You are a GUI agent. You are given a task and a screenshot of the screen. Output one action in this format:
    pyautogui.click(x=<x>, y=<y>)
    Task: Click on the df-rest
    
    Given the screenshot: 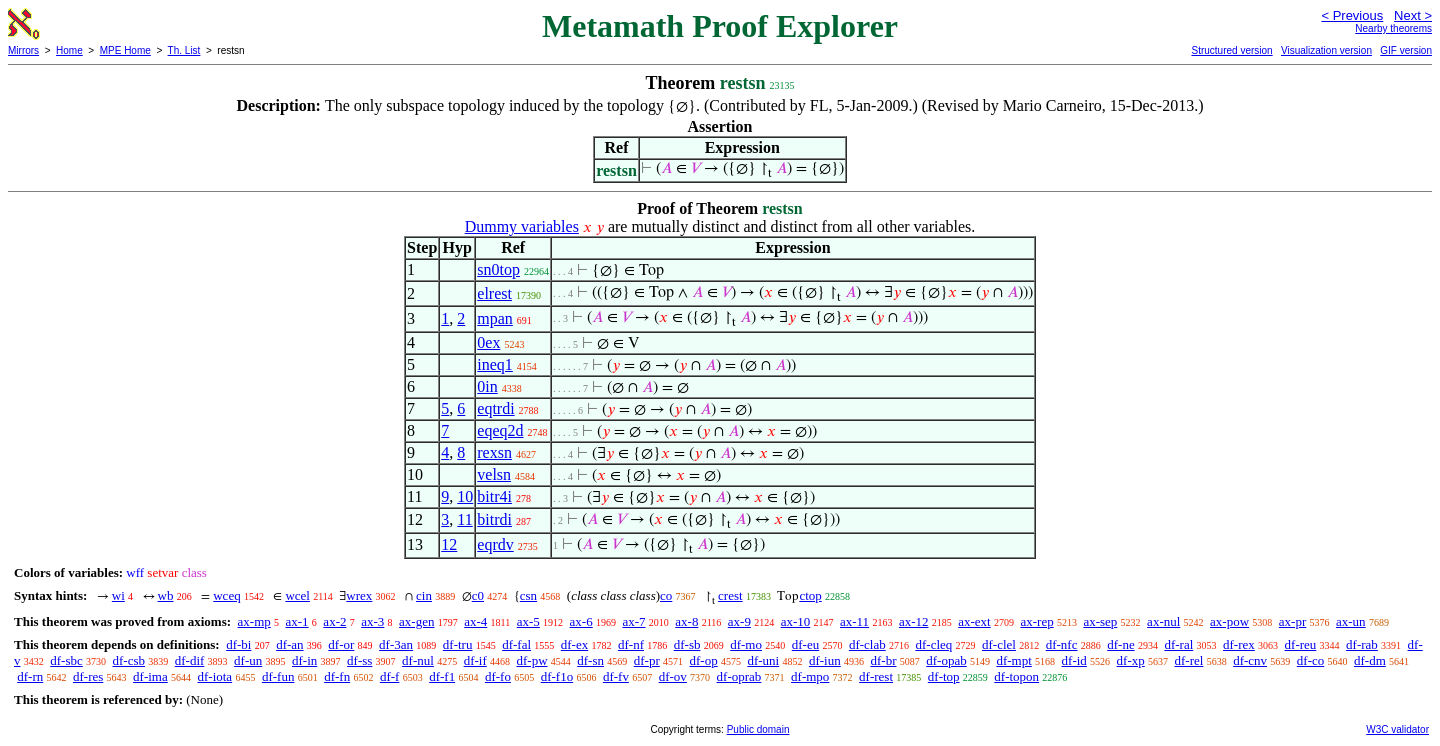 What is the action you would take?
    pyautogui.click(x=876, y=676)
    